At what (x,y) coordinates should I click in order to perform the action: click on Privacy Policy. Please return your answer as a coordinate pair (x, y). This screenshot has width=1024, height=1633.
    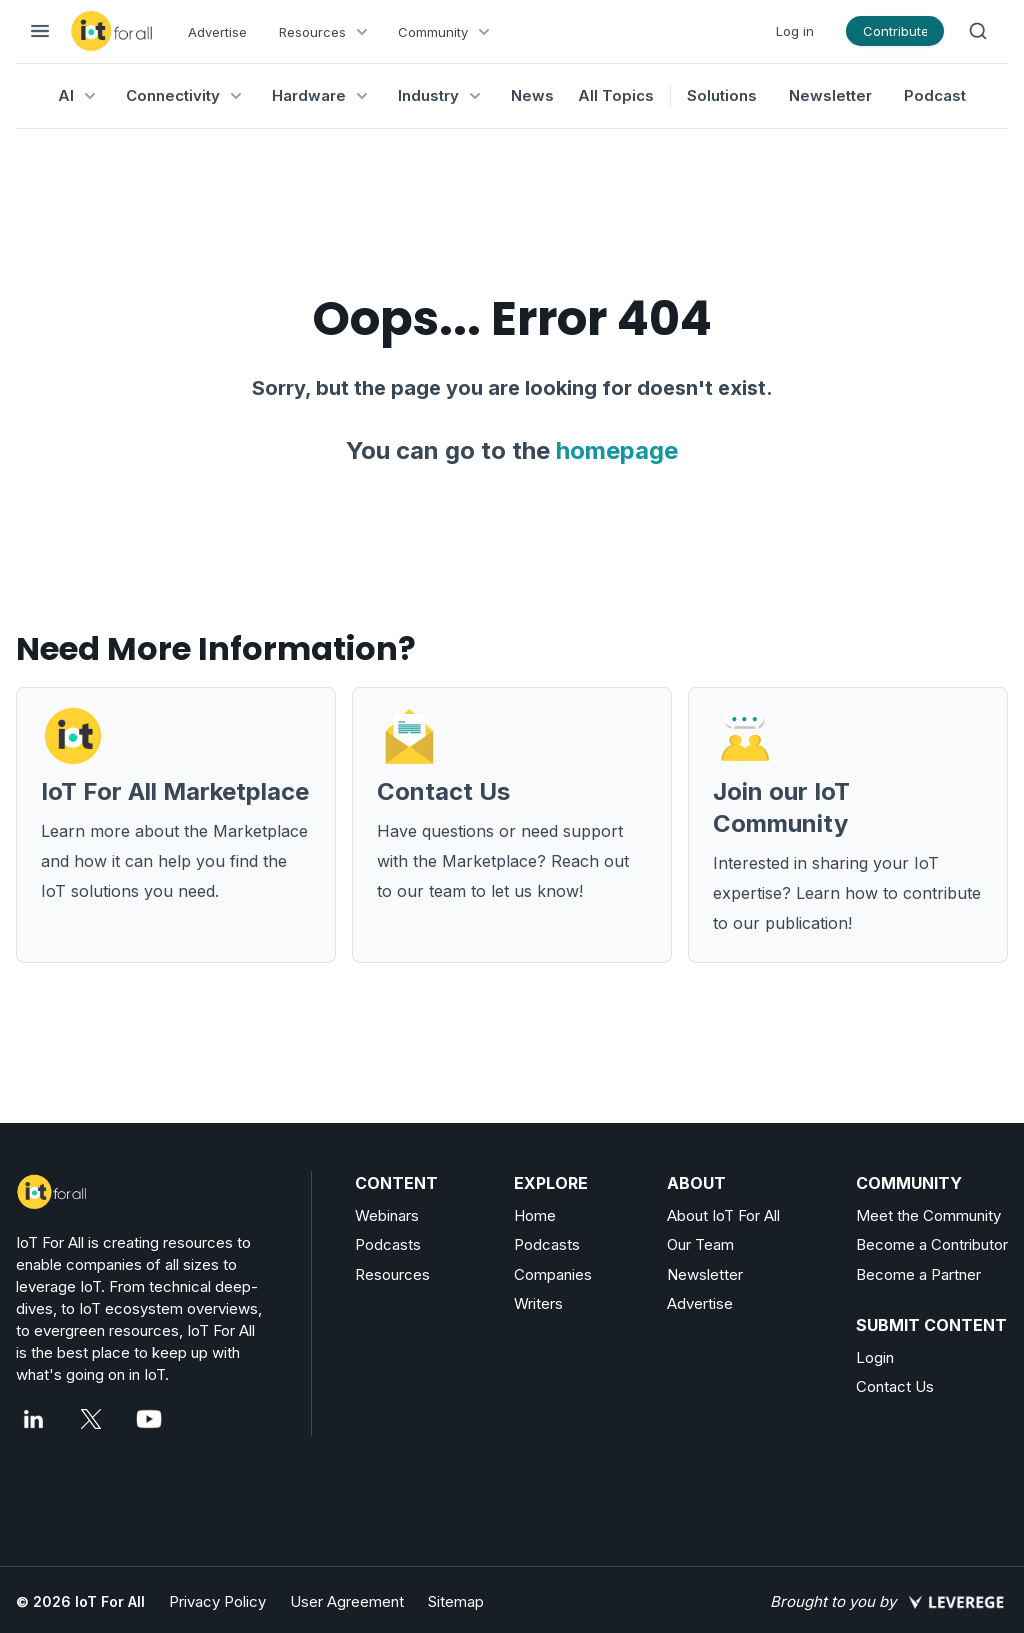
    Looking at the image, I should click on (217, 1601).